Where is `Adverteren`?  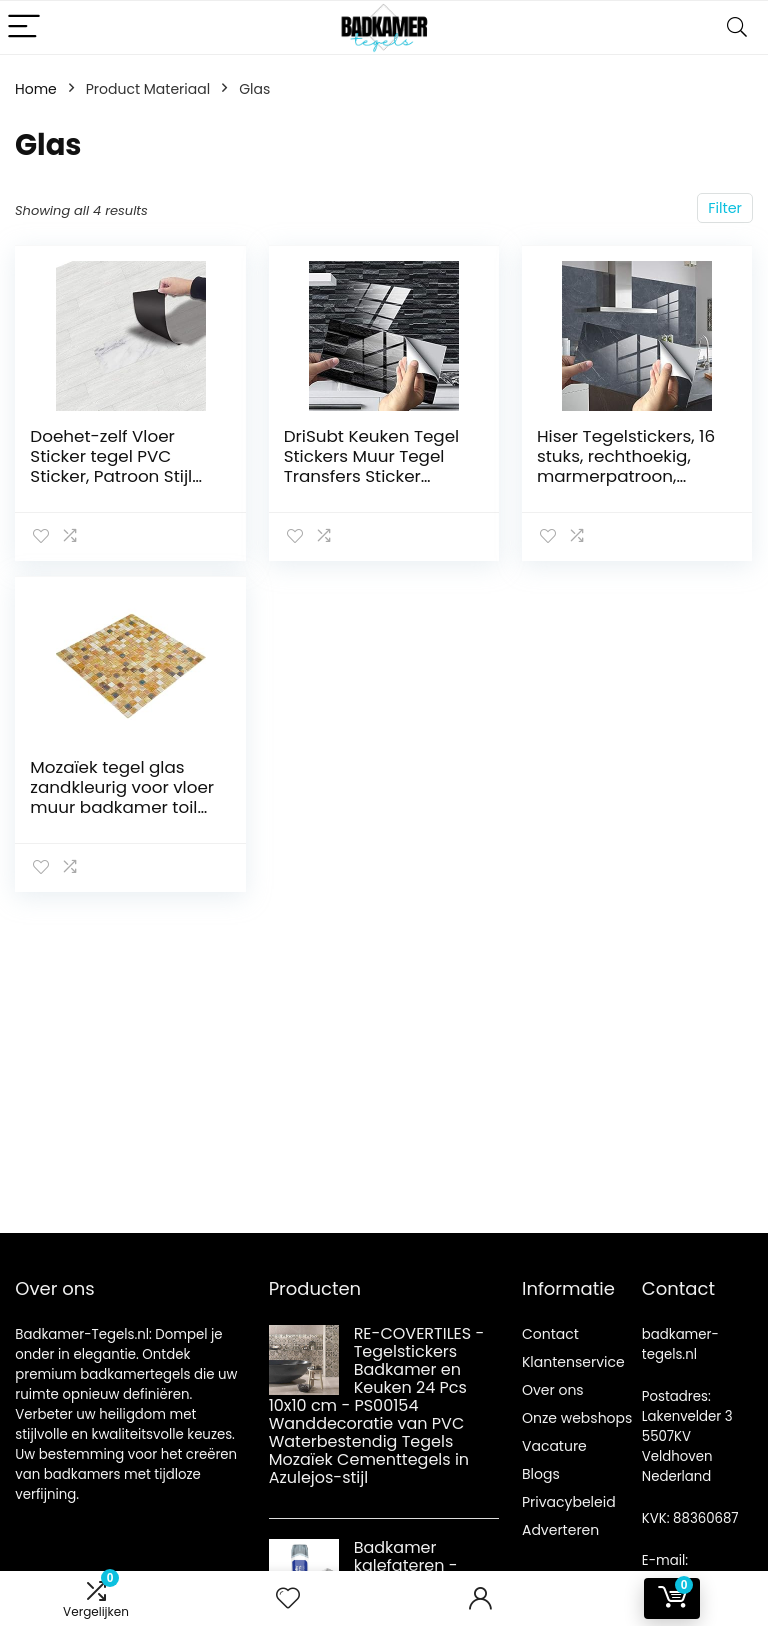 Adverteren is located at coordinates (560, 1530).